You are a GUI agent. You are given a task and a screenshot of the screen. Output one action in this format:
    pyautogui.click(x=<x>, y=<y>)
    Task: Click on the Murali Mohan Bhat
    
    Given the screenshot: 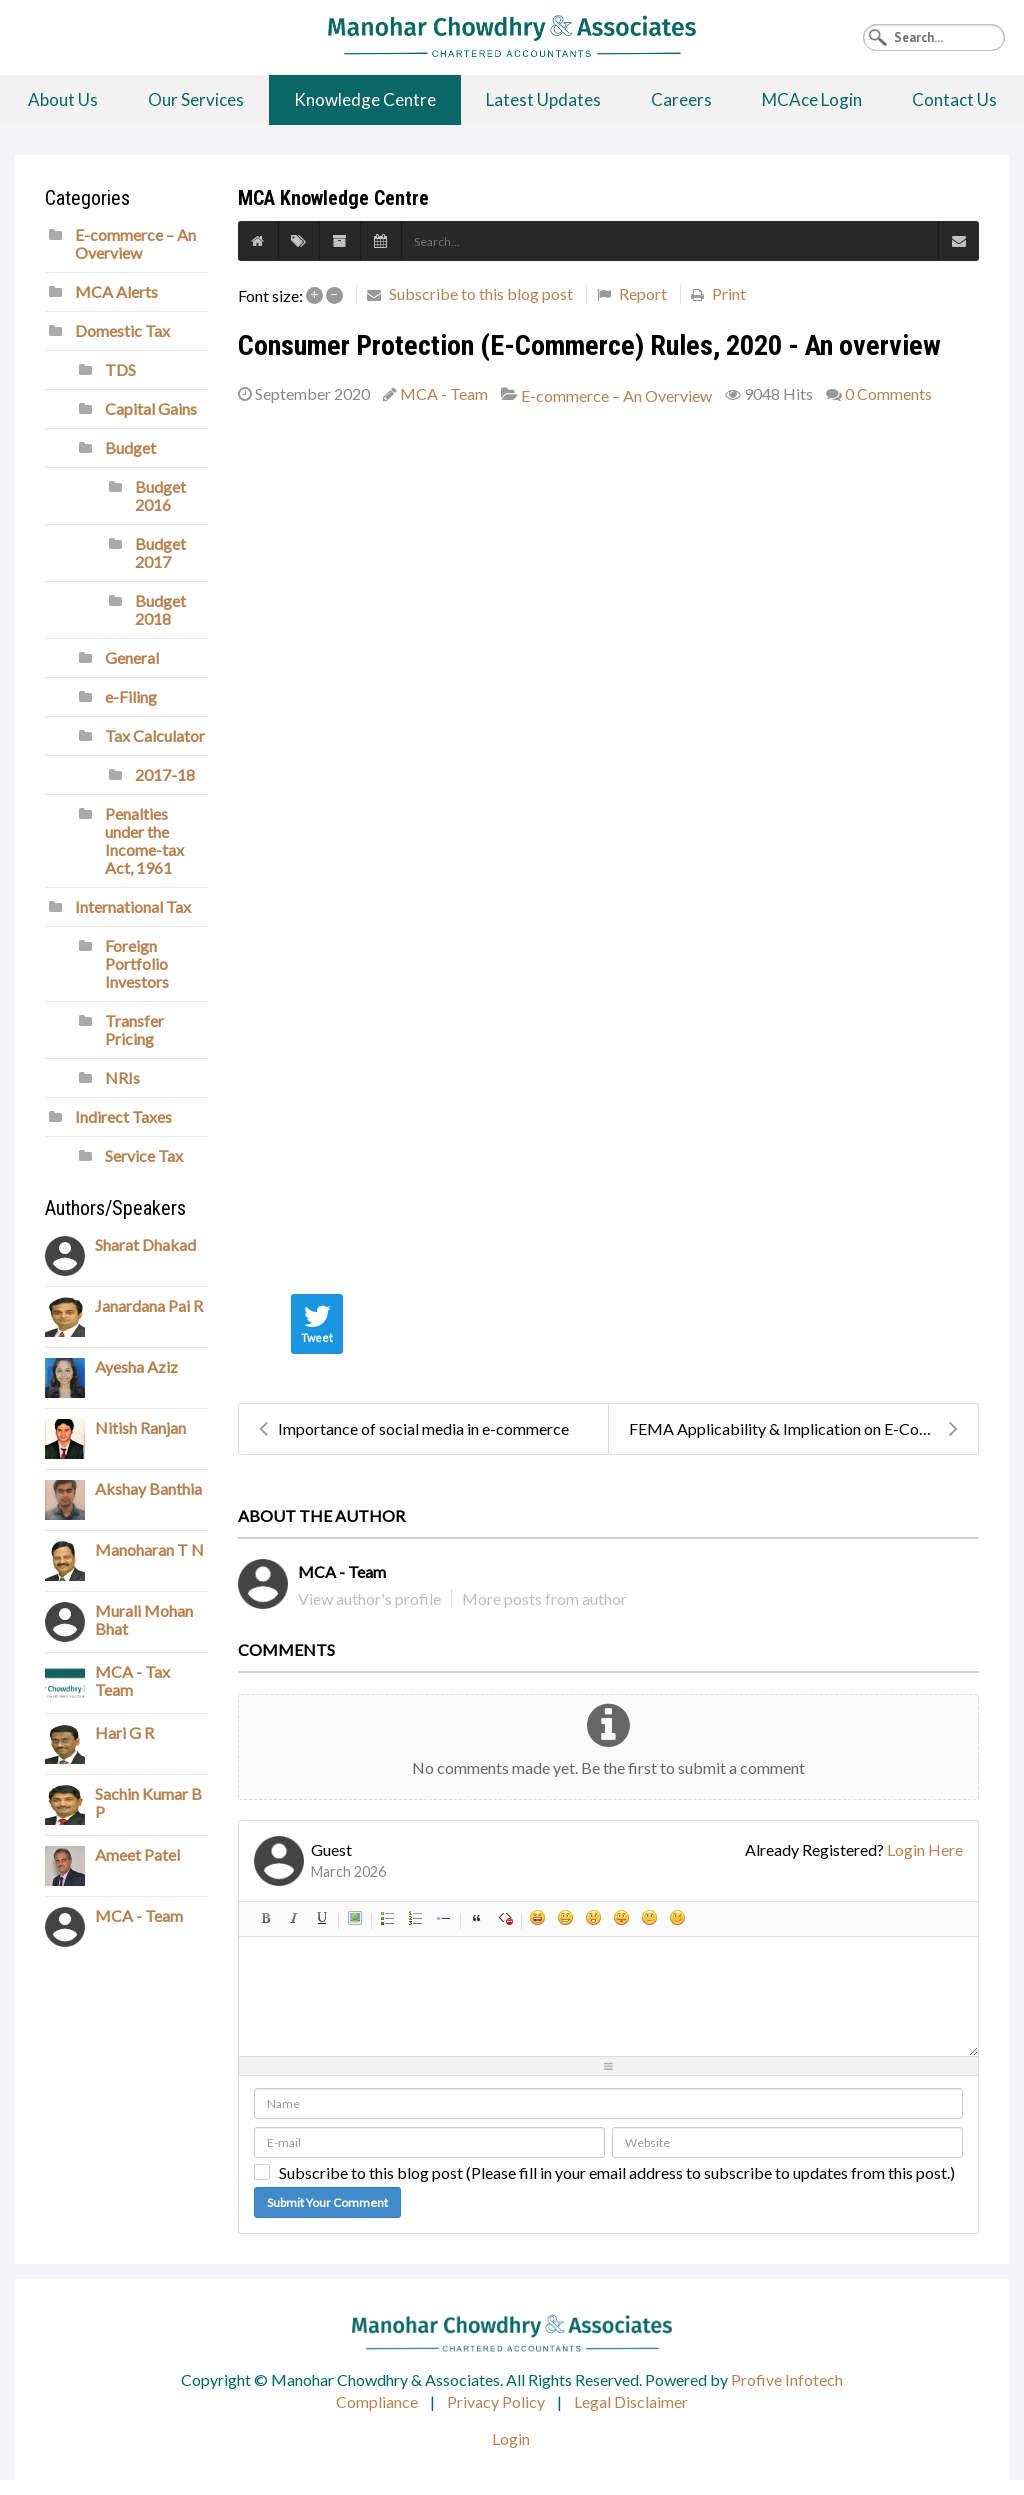 What is the action you would take?
    pyautogui.click(x=144, y=1619)
    